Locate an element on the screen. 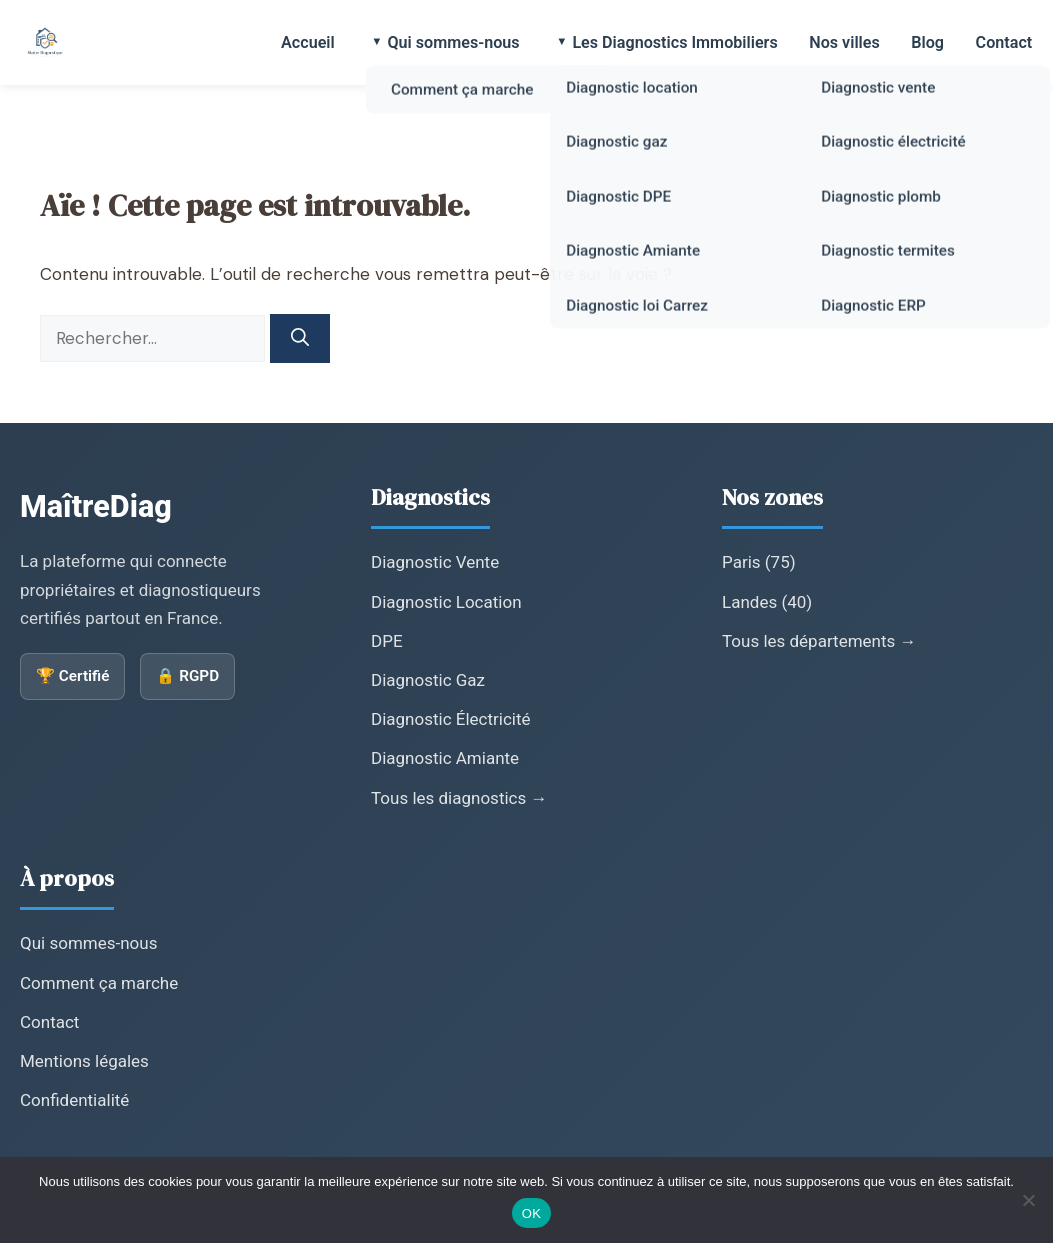  Diagnostic Amiante is located at coordinates (445, 758).